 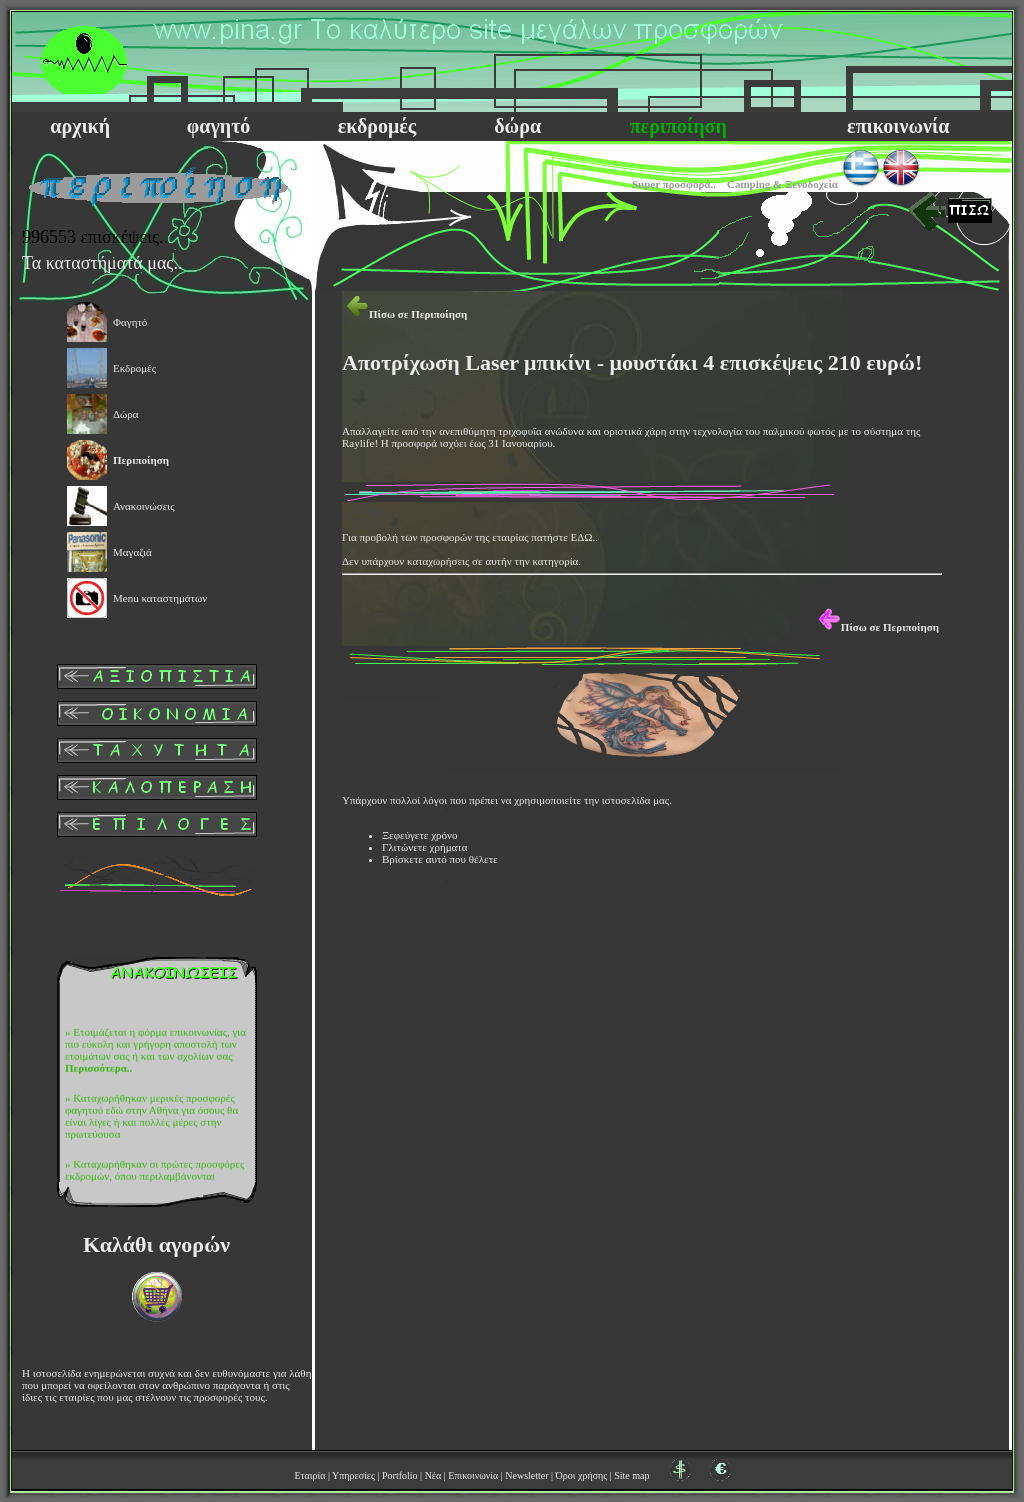 I want to click on Portfolio, so click(x=400, y=1475).